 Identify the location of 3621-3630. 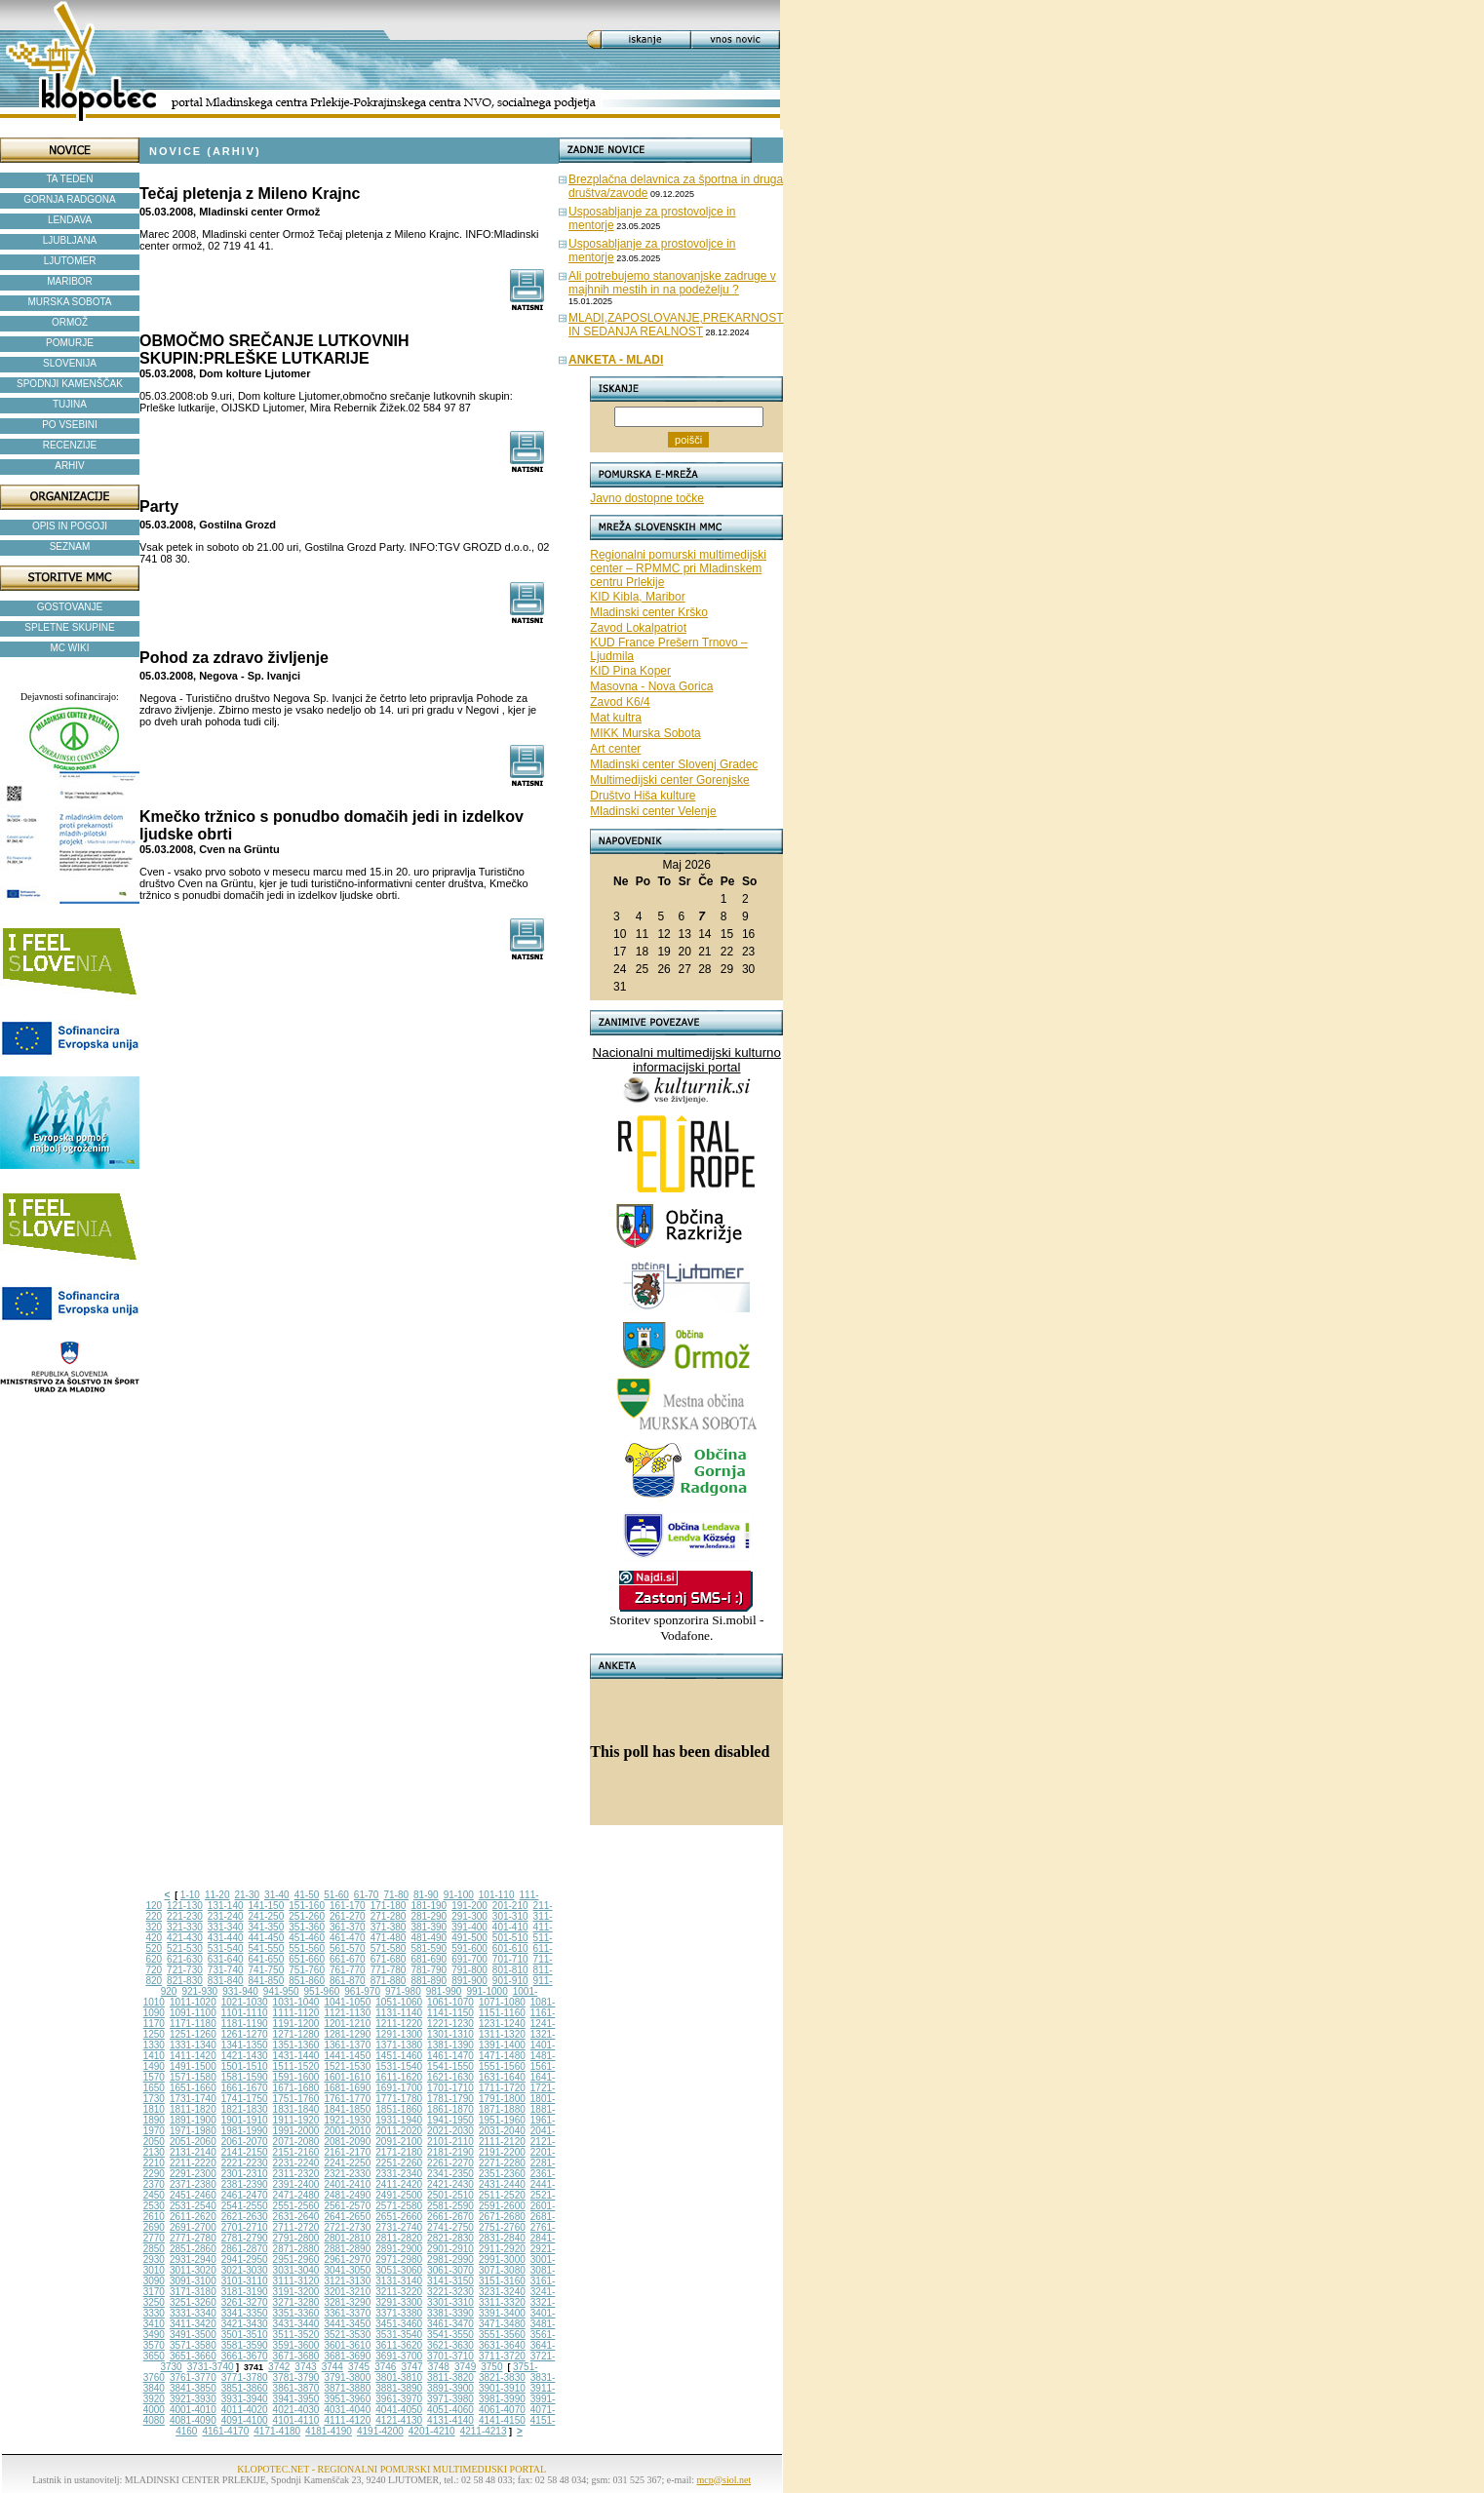
(450, 2345).